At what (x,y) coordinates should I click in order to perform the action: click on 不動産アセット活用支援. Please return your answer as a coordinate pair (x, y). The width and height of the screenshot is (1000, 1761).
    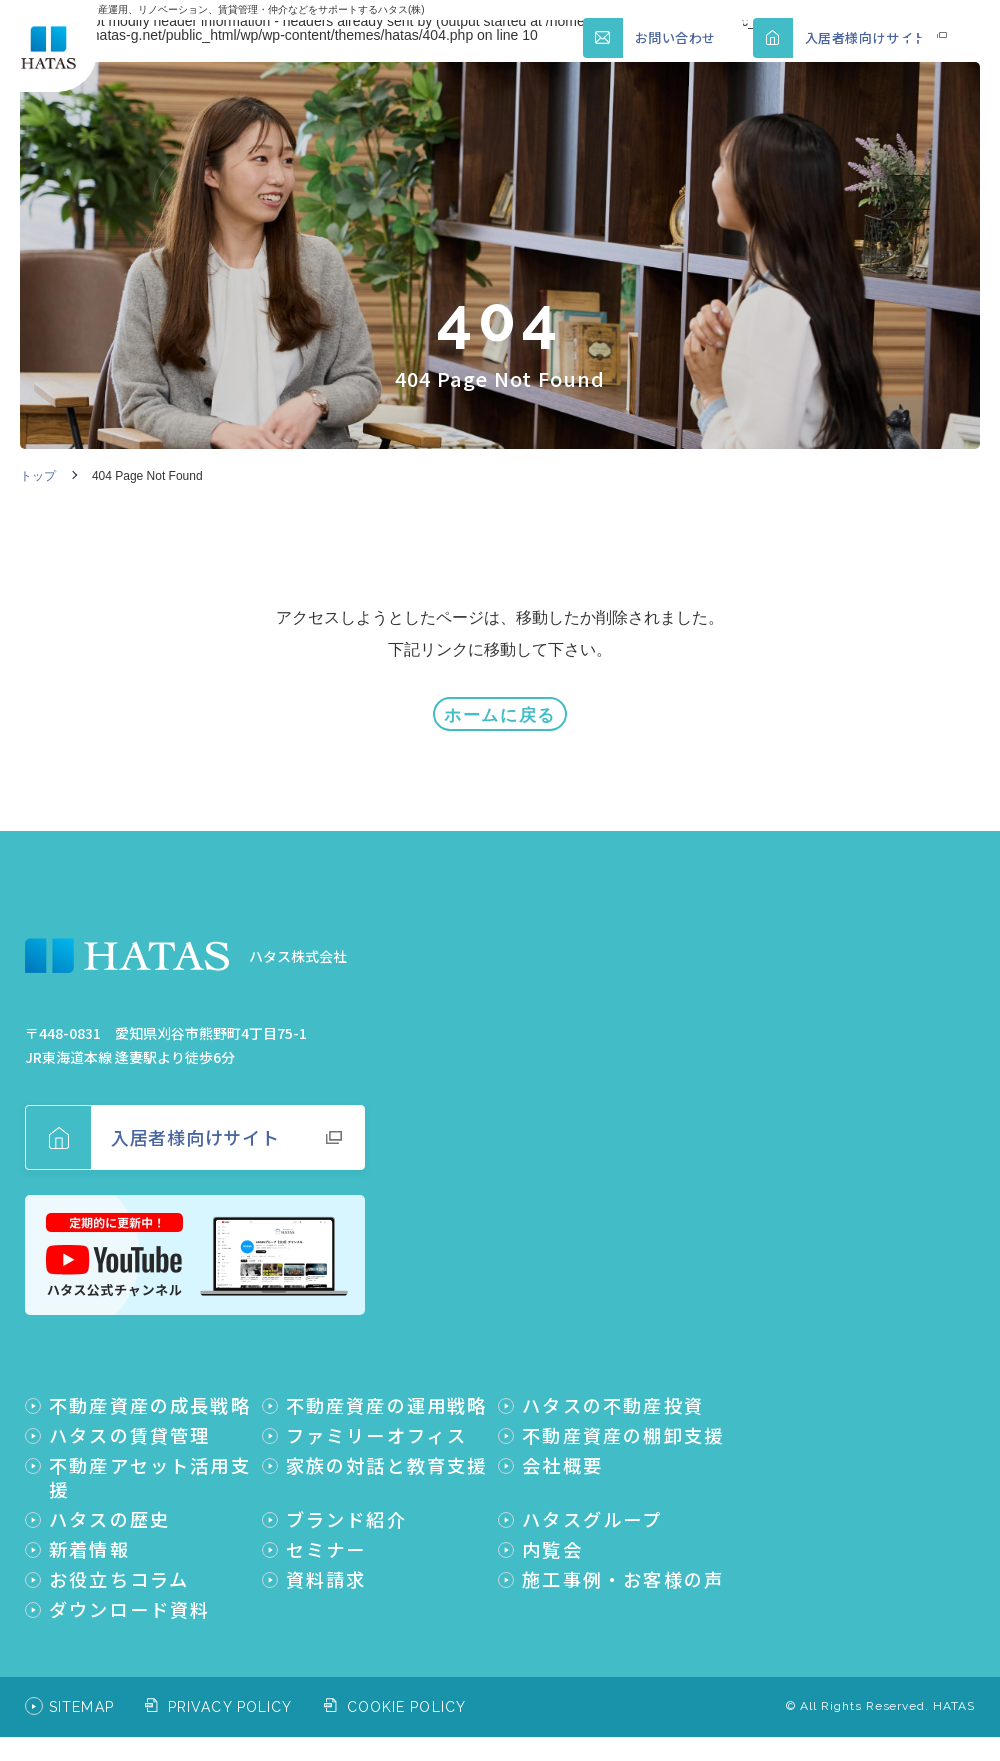
    Looking at the image, I should click on (150, 1466).